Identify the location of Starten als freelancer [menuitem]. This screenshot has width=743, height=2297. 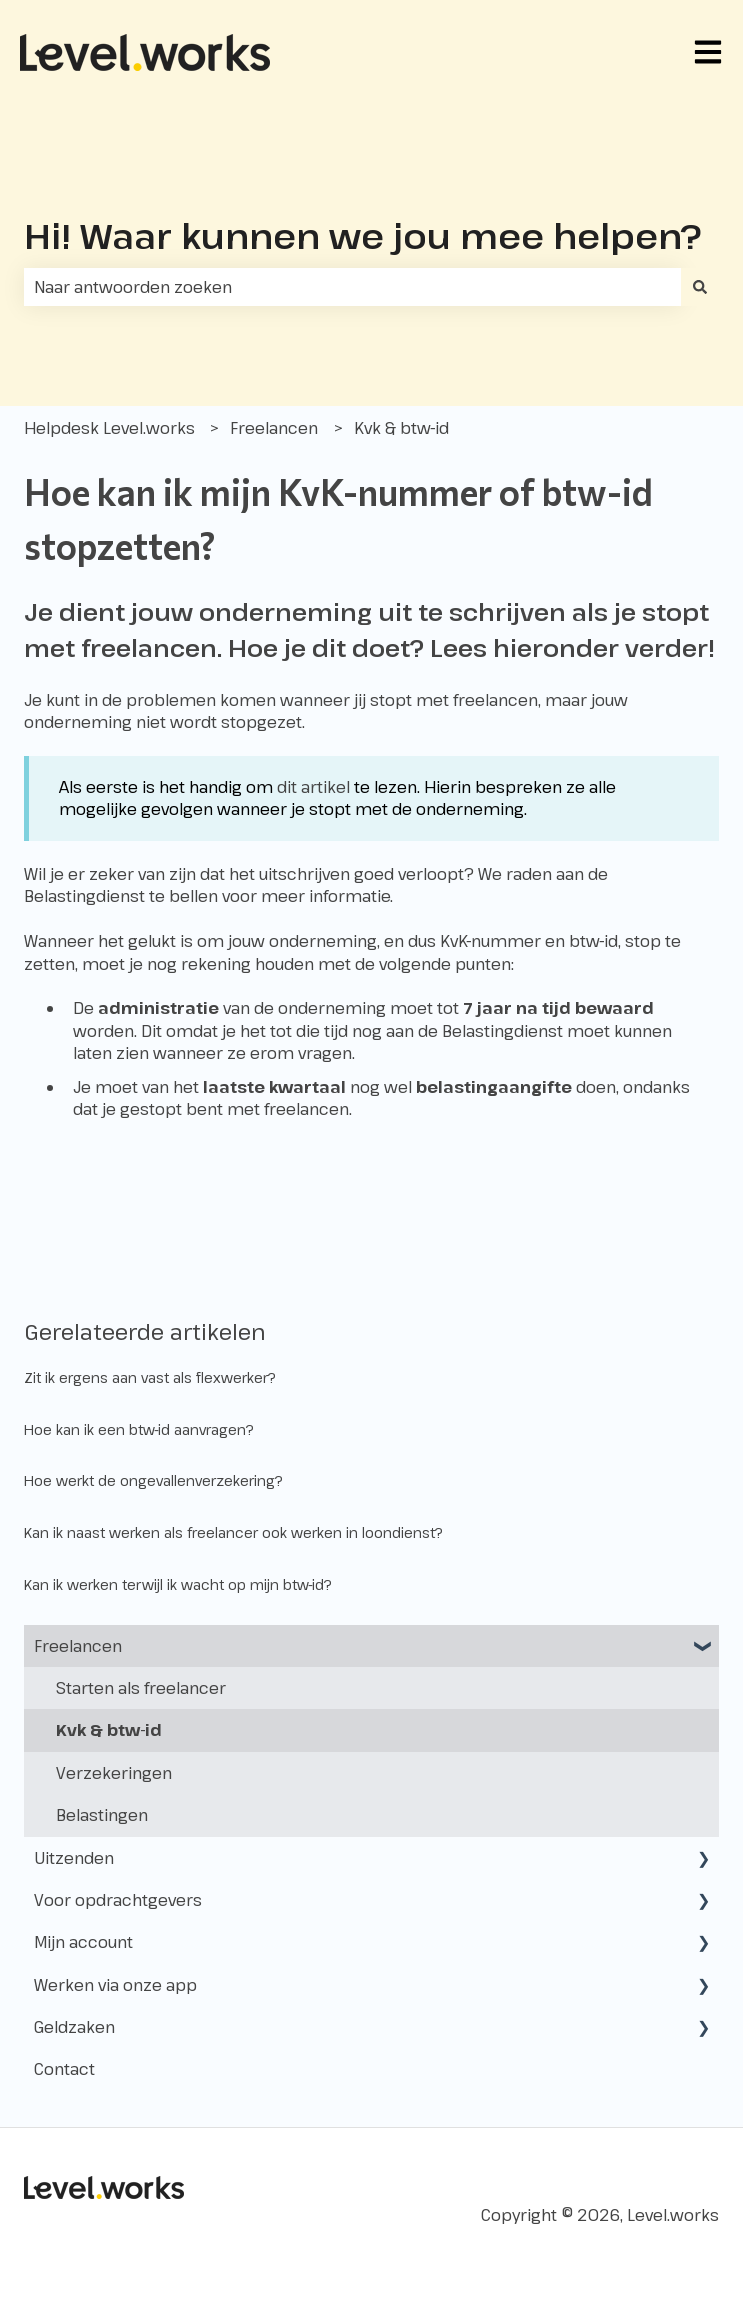
(141, 1688).